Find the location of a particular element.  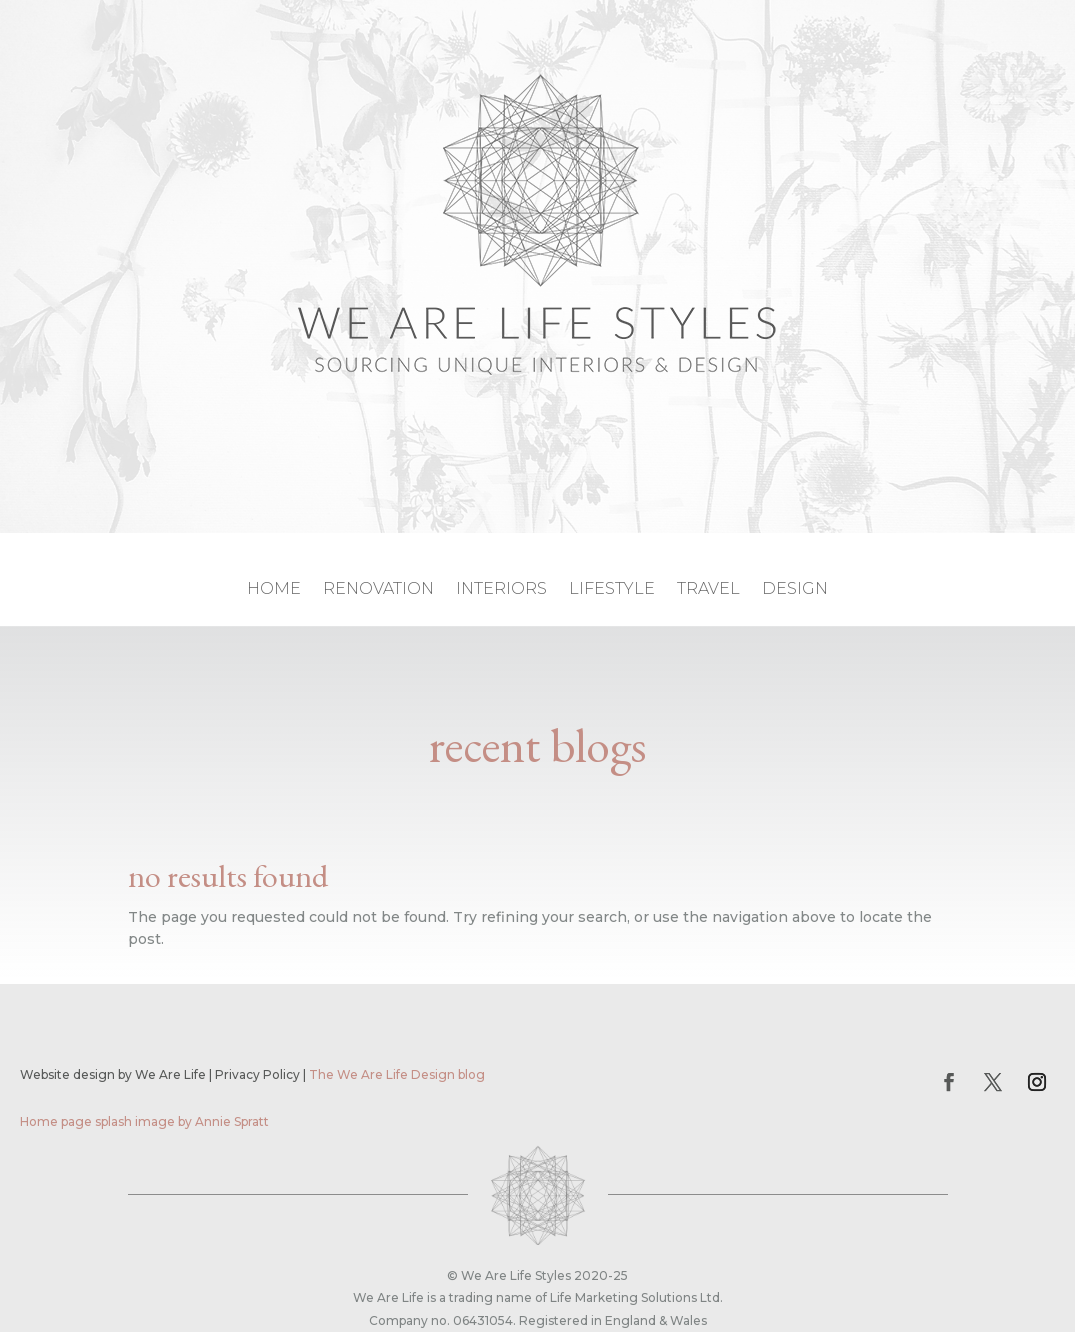

home is located at coordinates (274, 590).